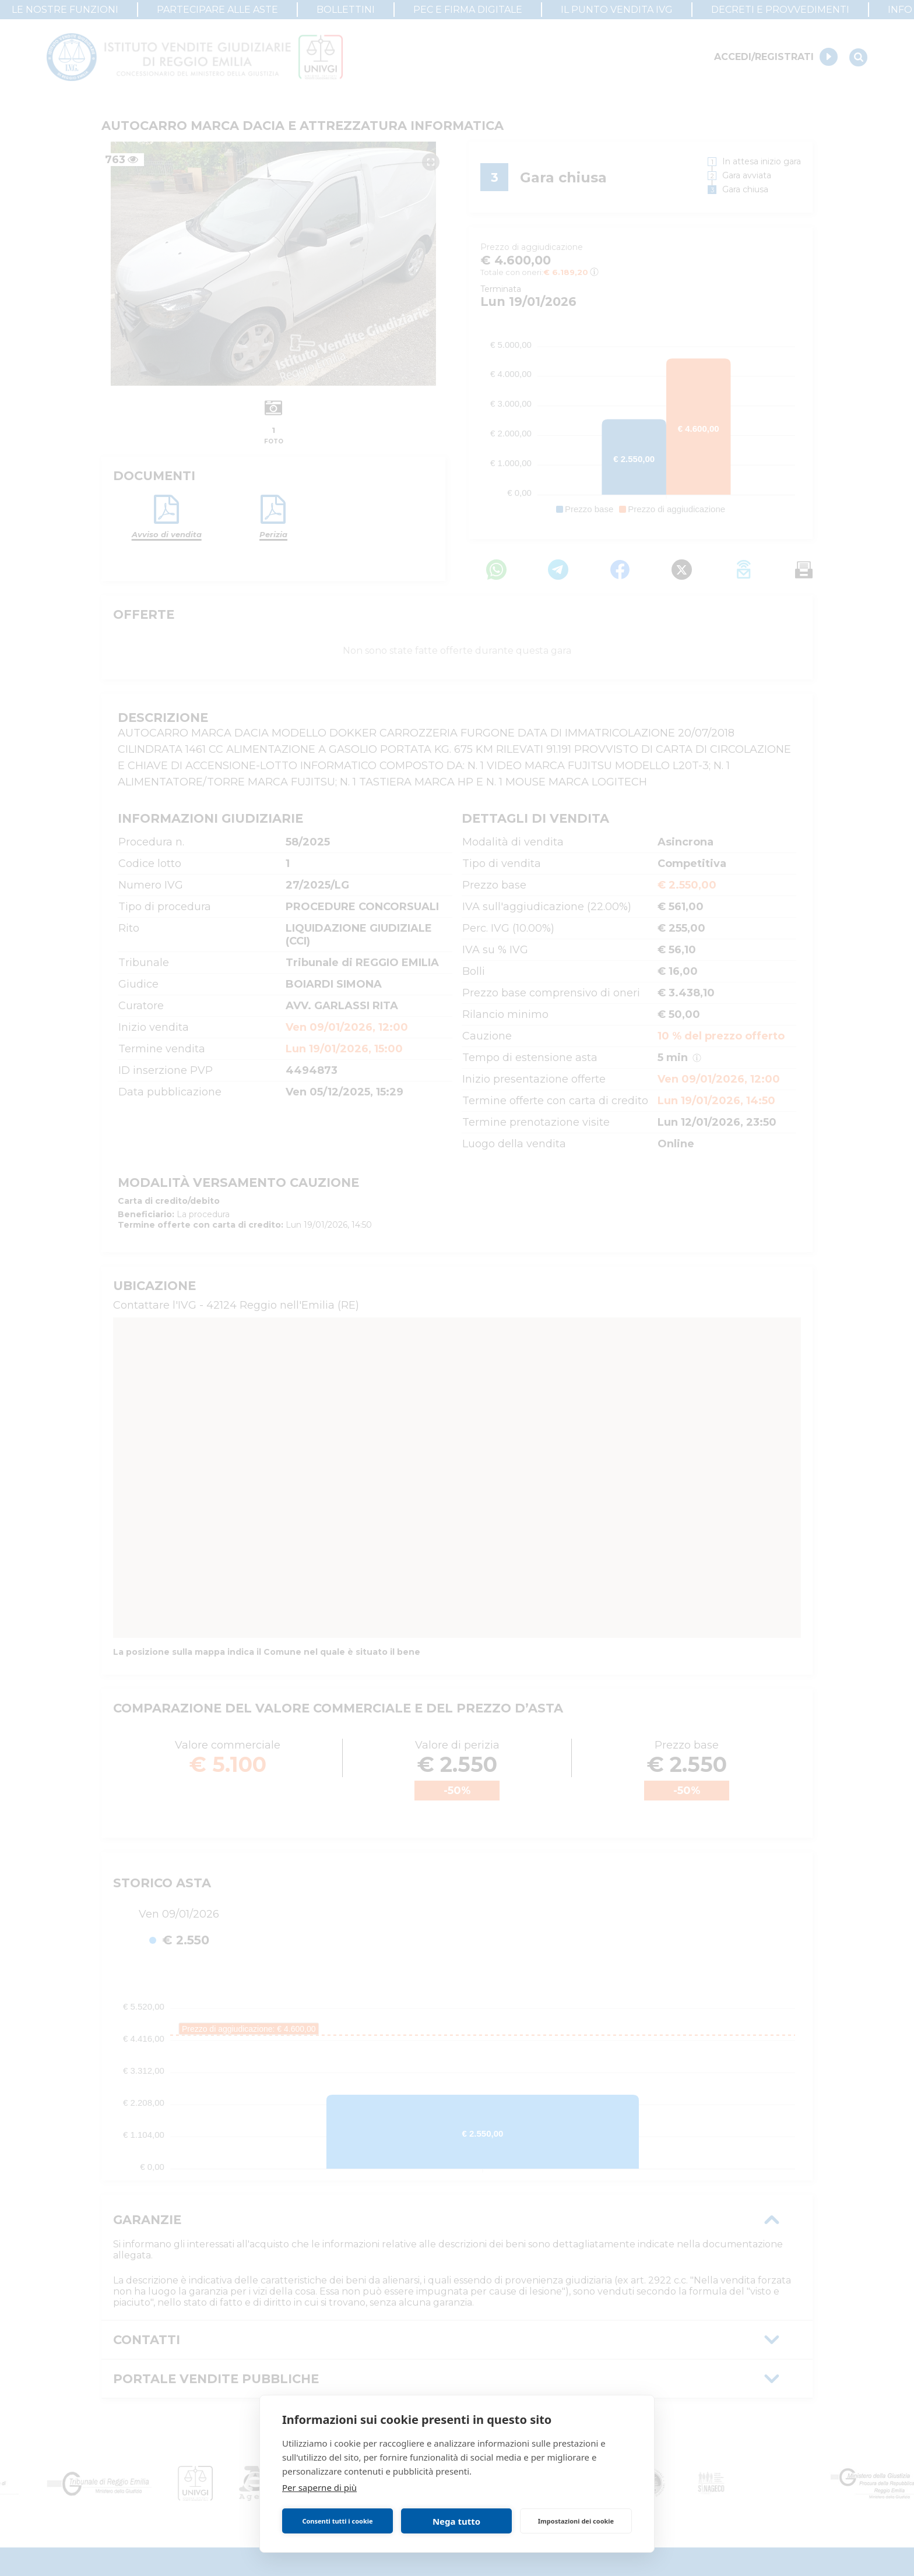  I want to click on Per saperne di più, so click(319, 2487).